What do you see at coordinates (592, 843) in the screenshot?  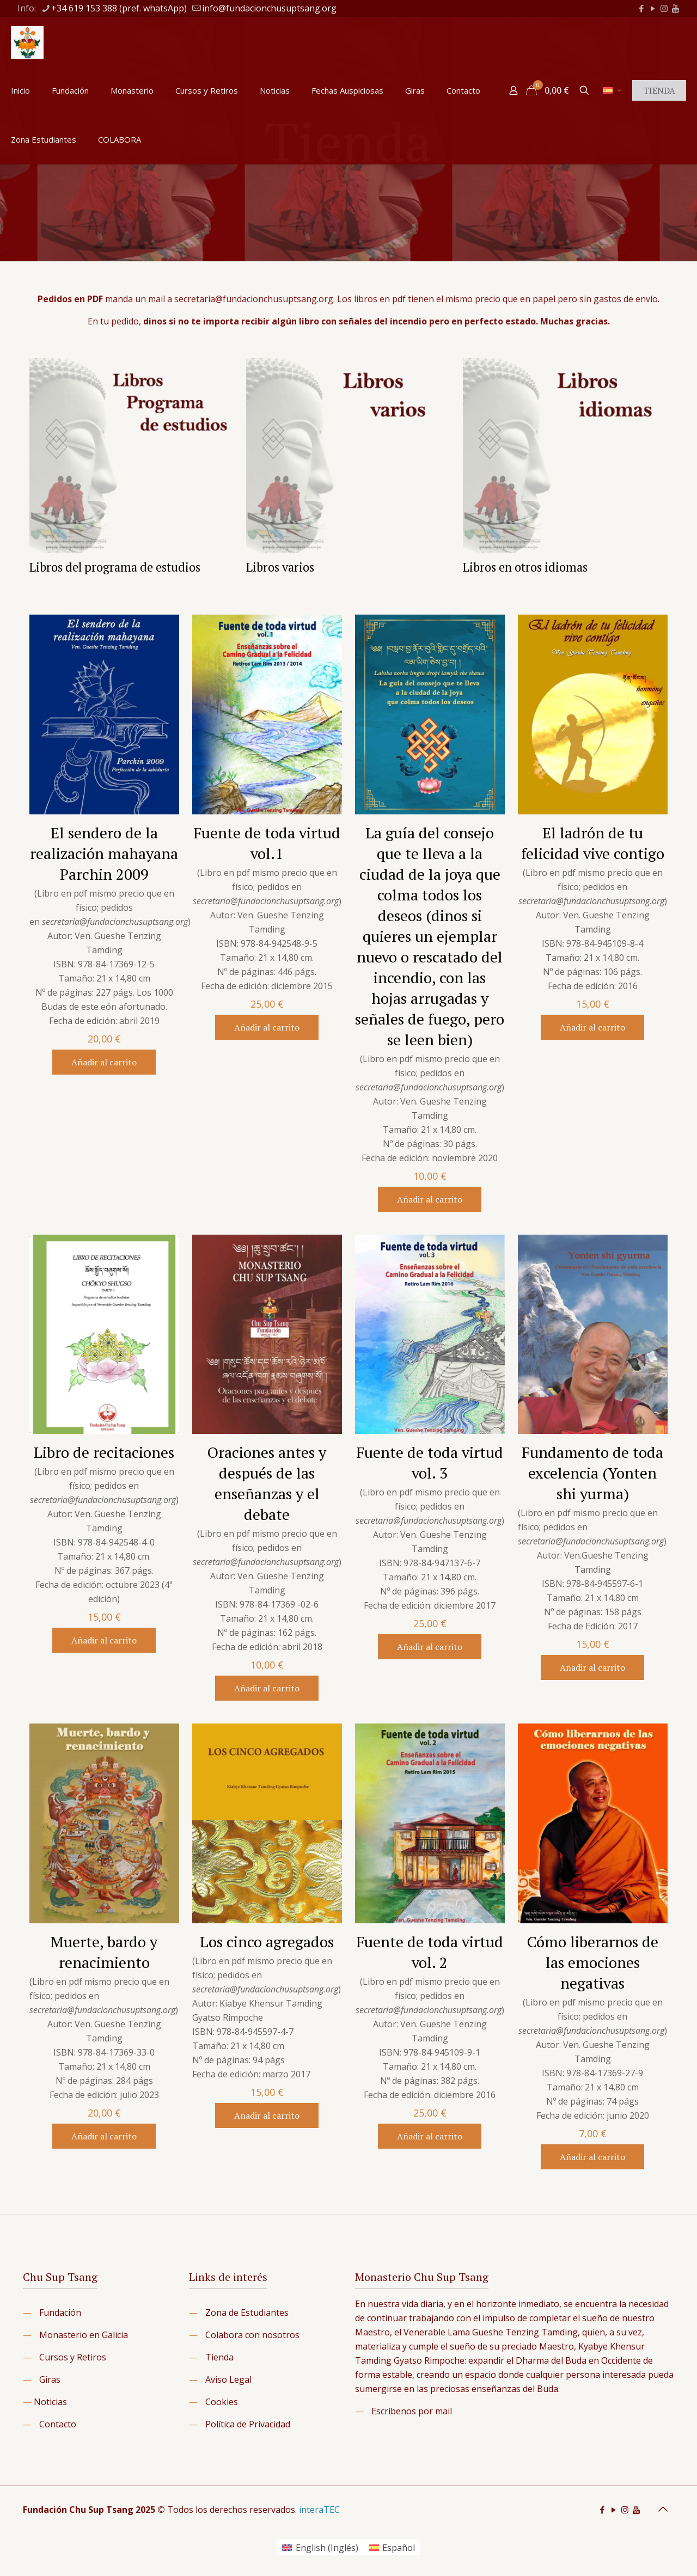 I see `El ladrón de tu felicidad vive contigo` at bounding box center [592, 843].